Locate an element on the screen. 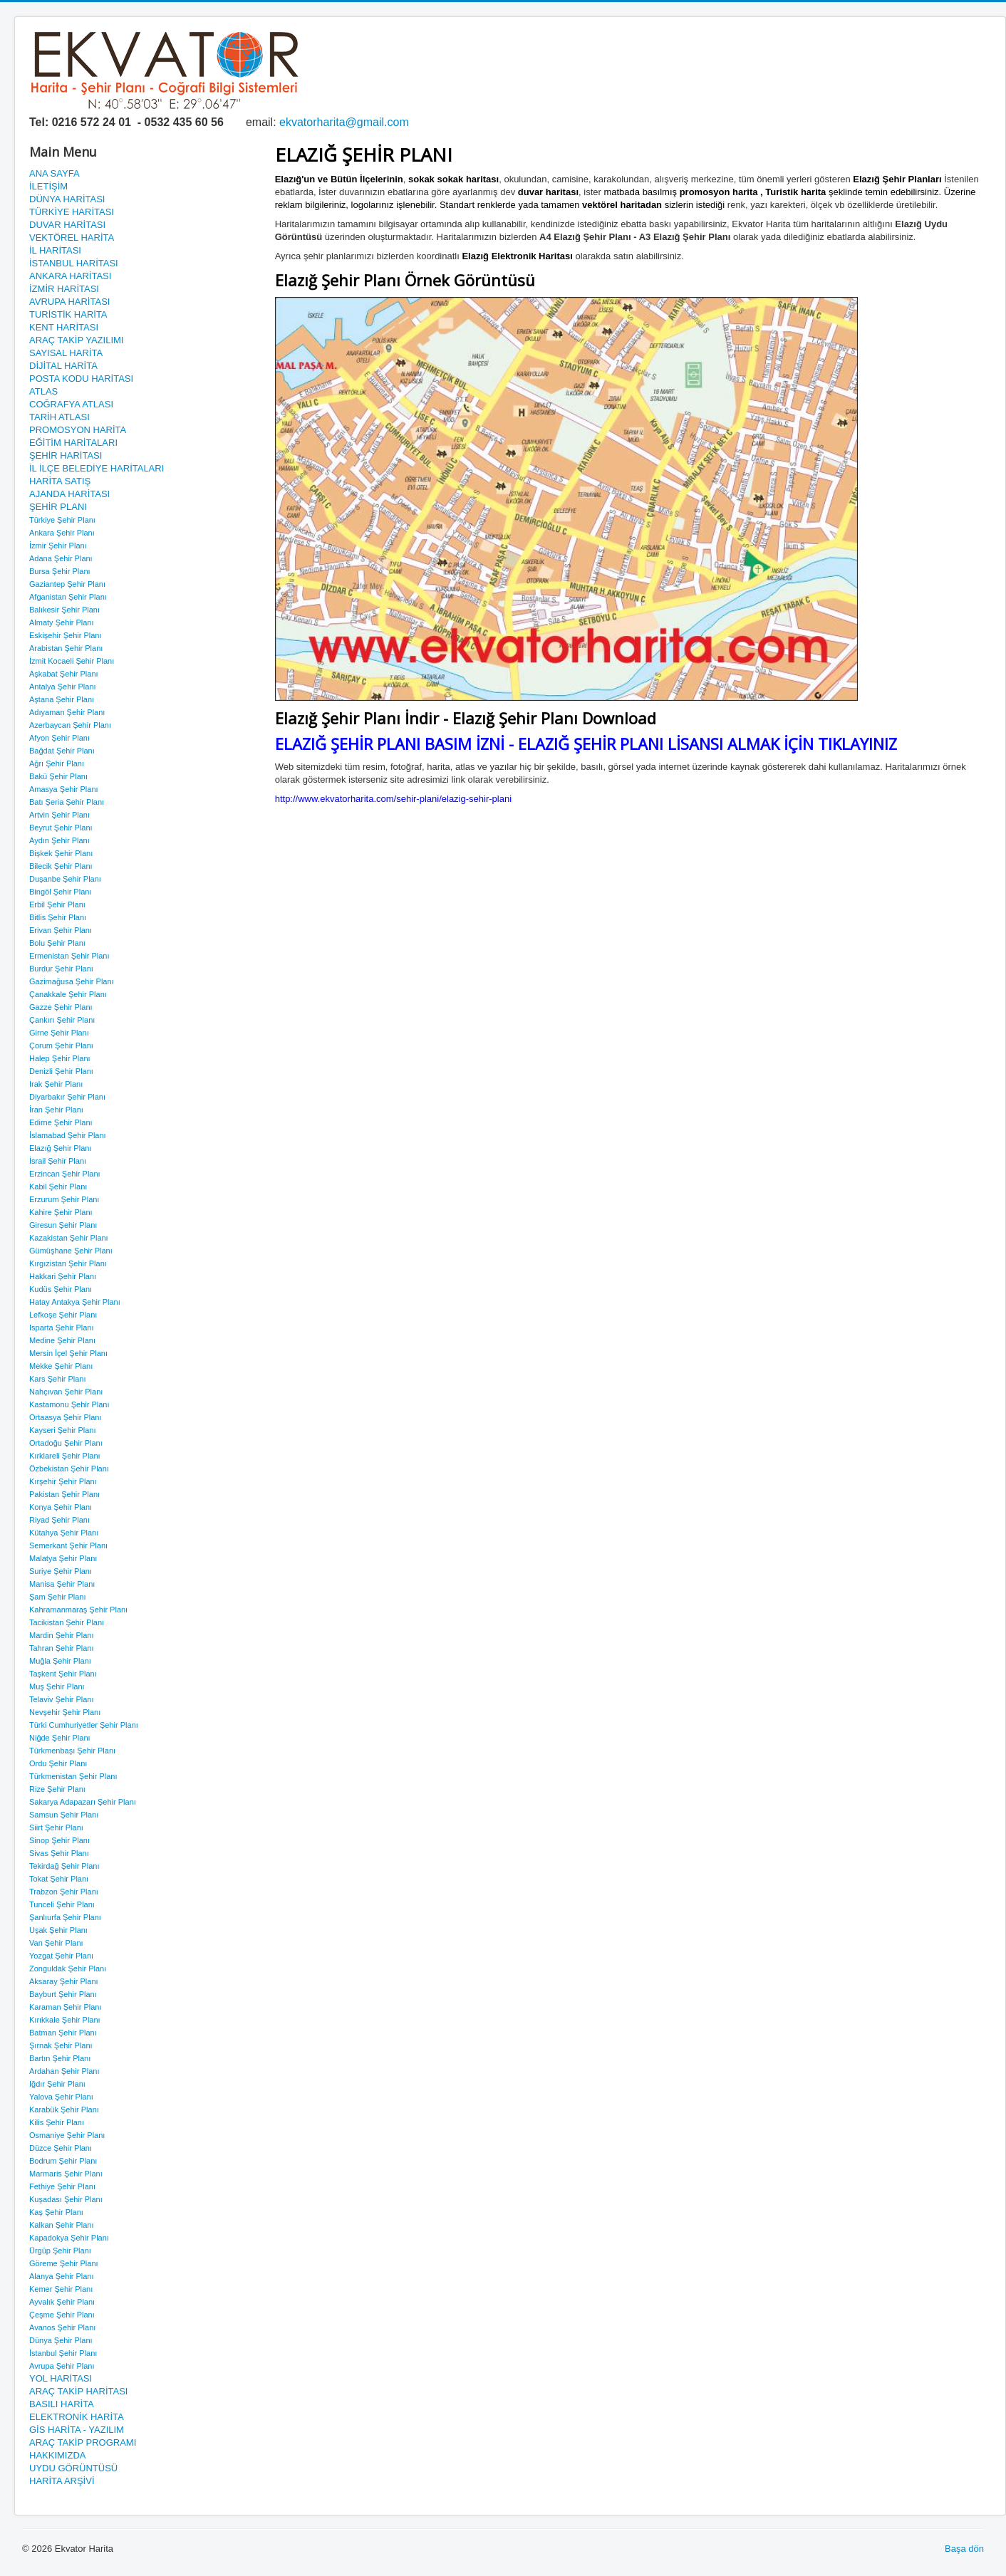 The image size is (1006, 2576). Telaviv Şehir Planı is located at coordinates (61, 1699).